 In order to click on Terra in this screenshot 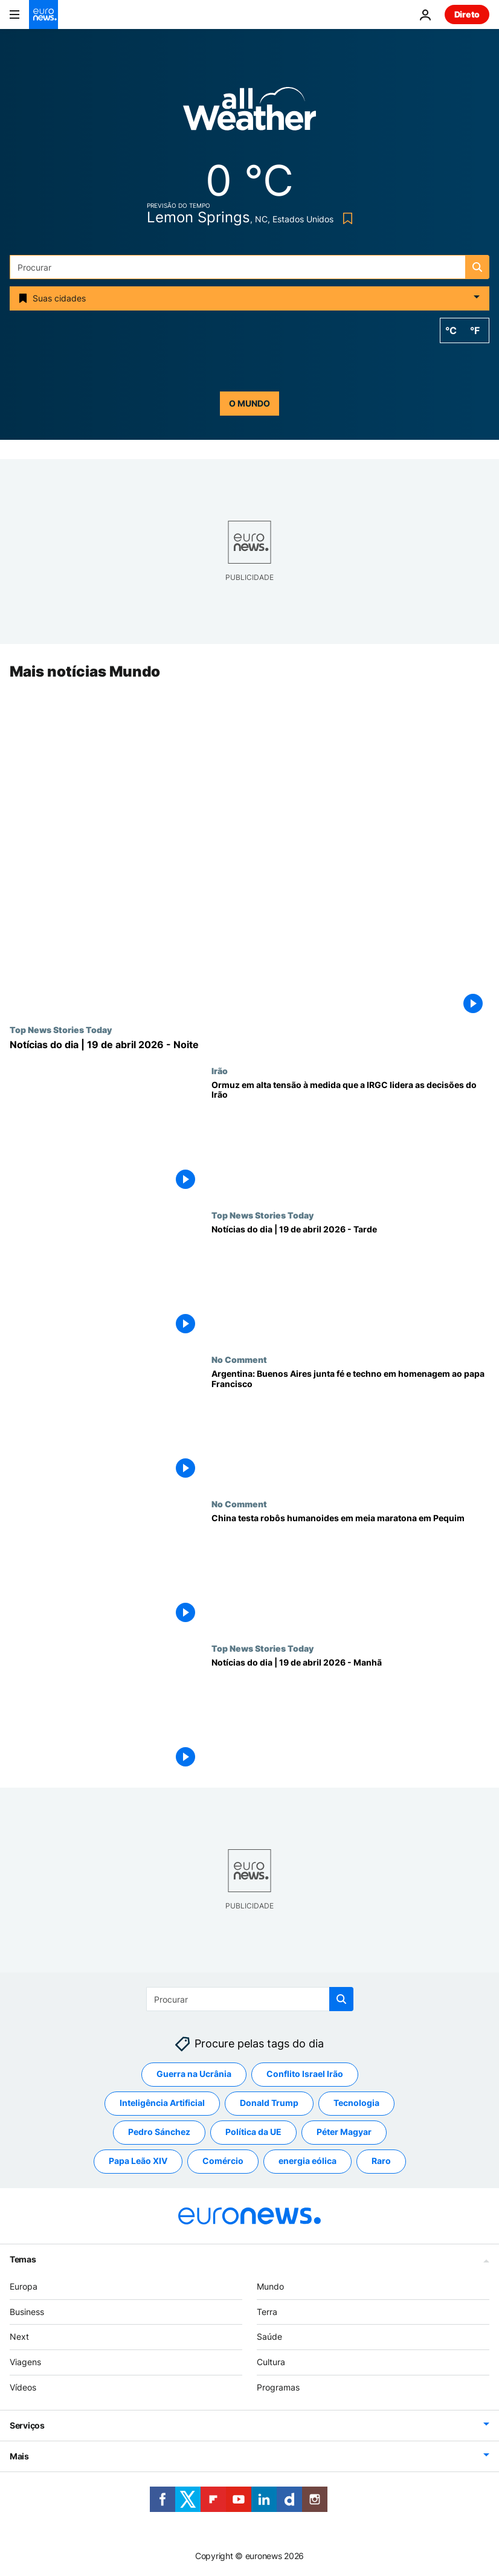, I will do `click(267, 2312)`.